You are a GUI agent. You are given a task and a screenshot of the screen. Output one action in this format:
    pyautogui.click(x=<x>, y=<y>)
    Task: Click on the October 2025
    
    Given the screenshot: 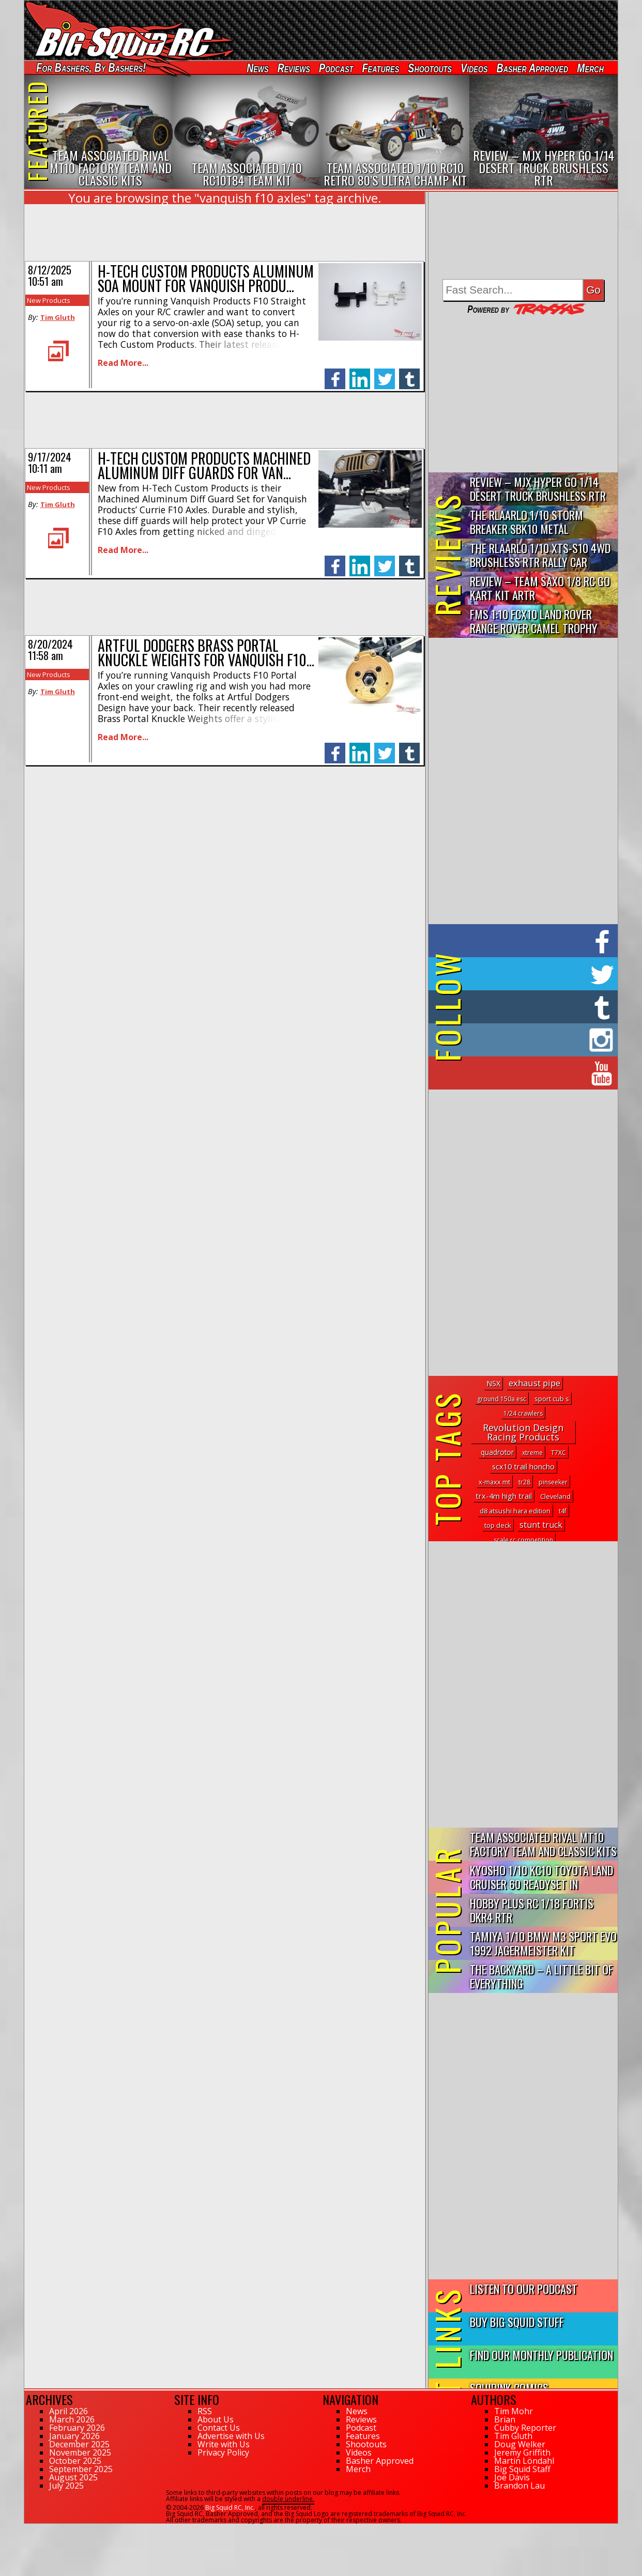 What is the action you would take?
    pyautogui.click(x=75, y=2460)
    